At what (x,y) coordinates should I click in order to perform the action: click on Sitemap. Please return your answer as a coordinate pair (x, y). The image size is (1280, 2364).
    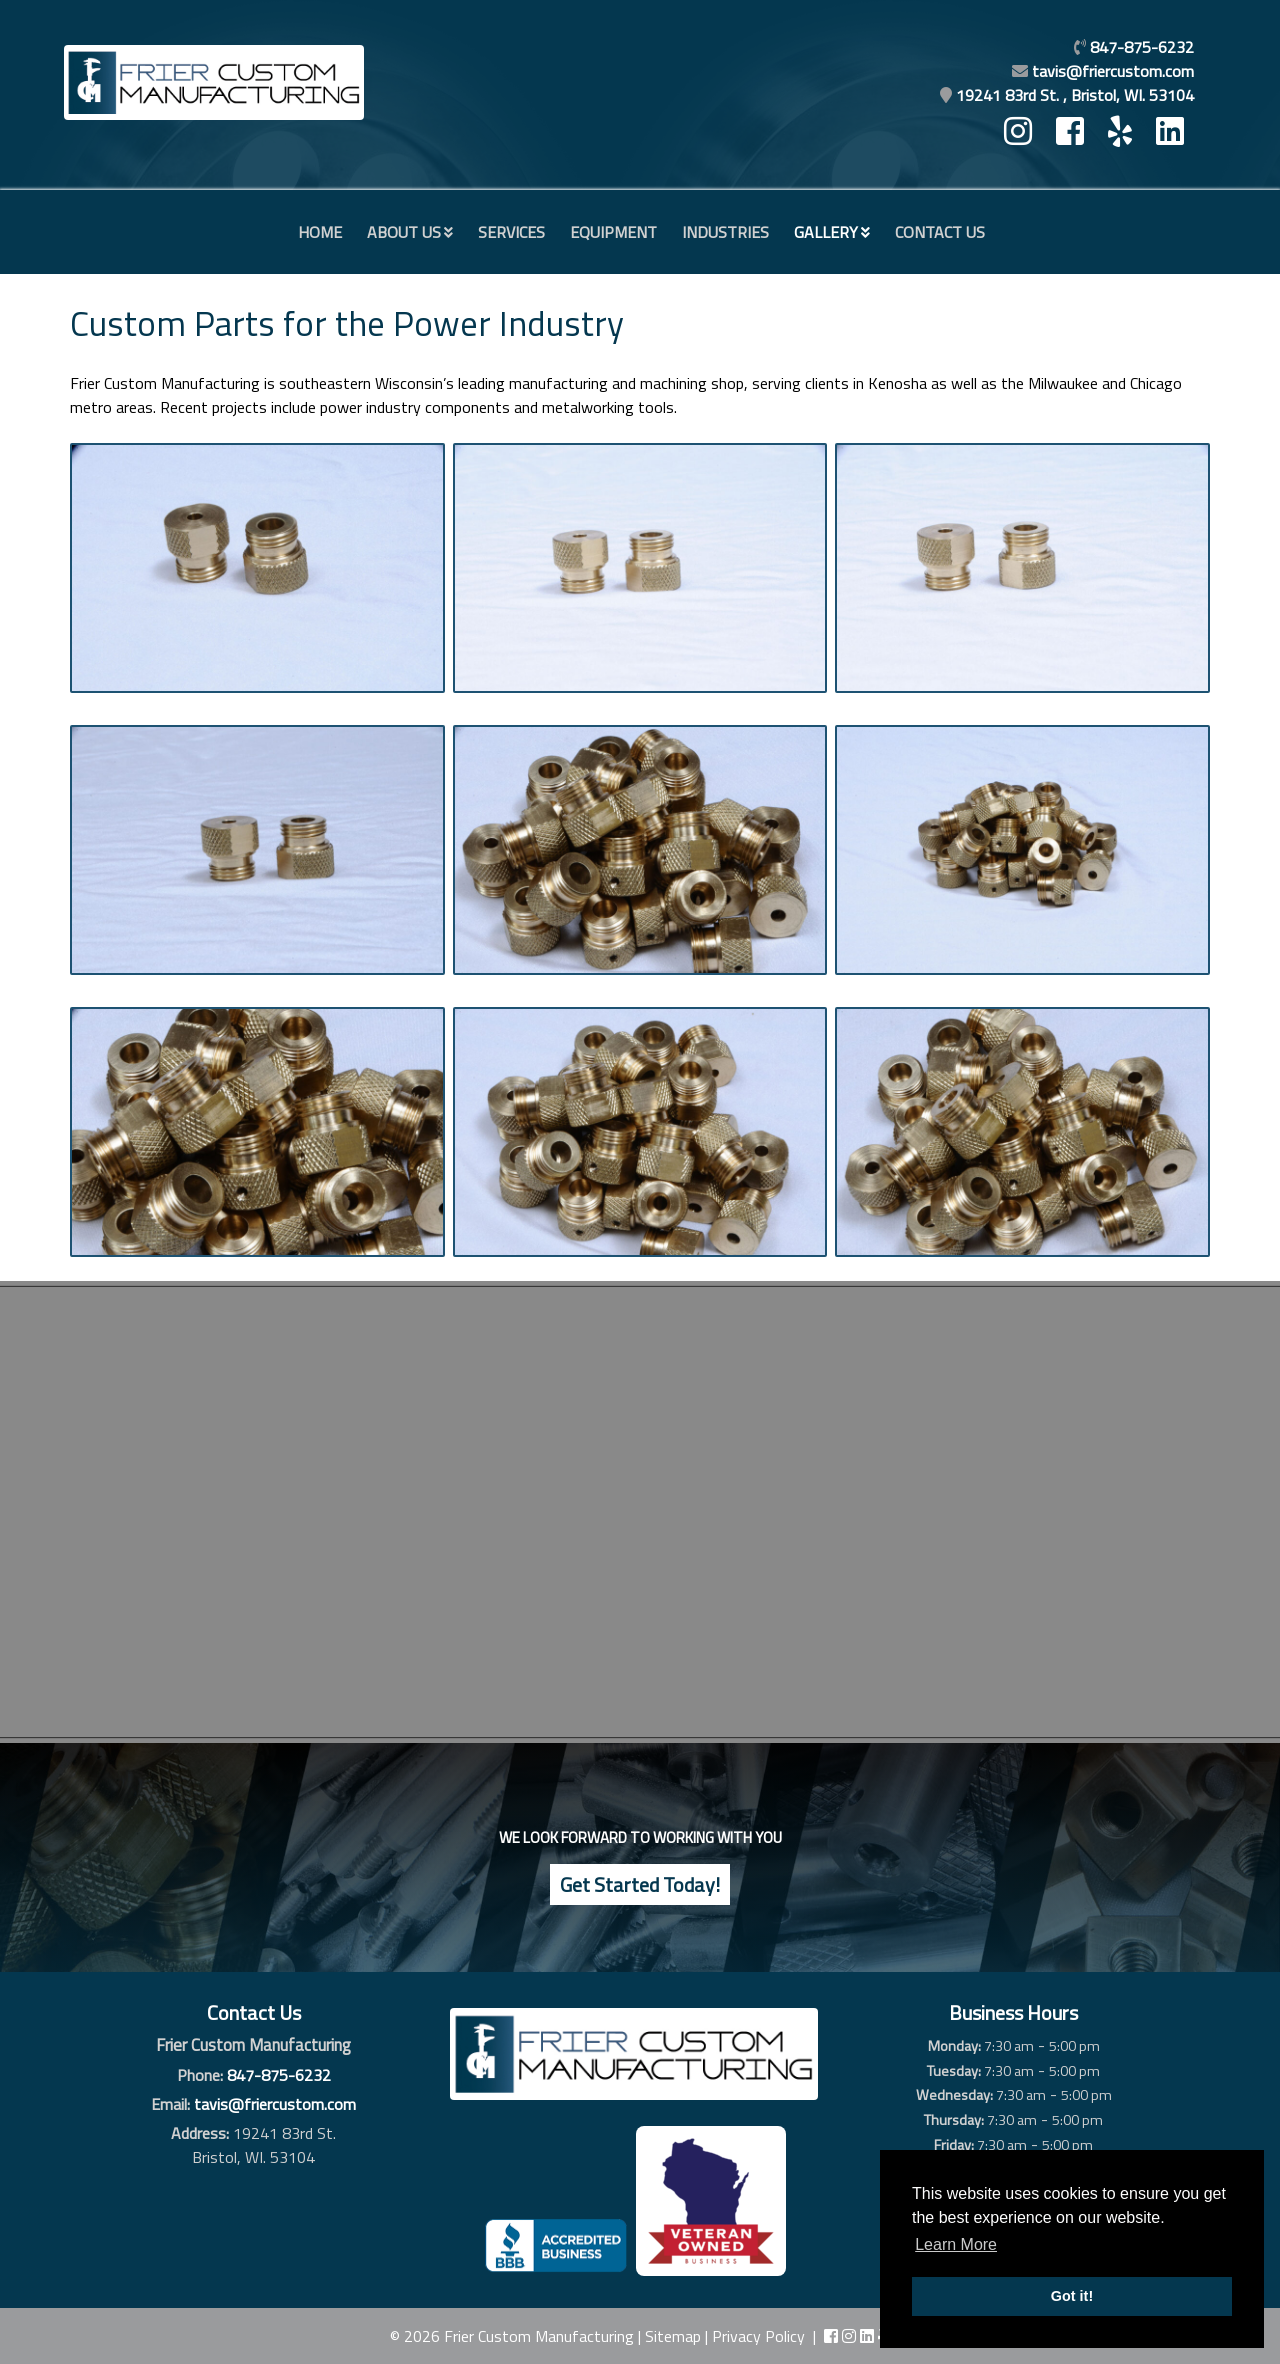
    Looking at the image, I should click on (673, 2336).